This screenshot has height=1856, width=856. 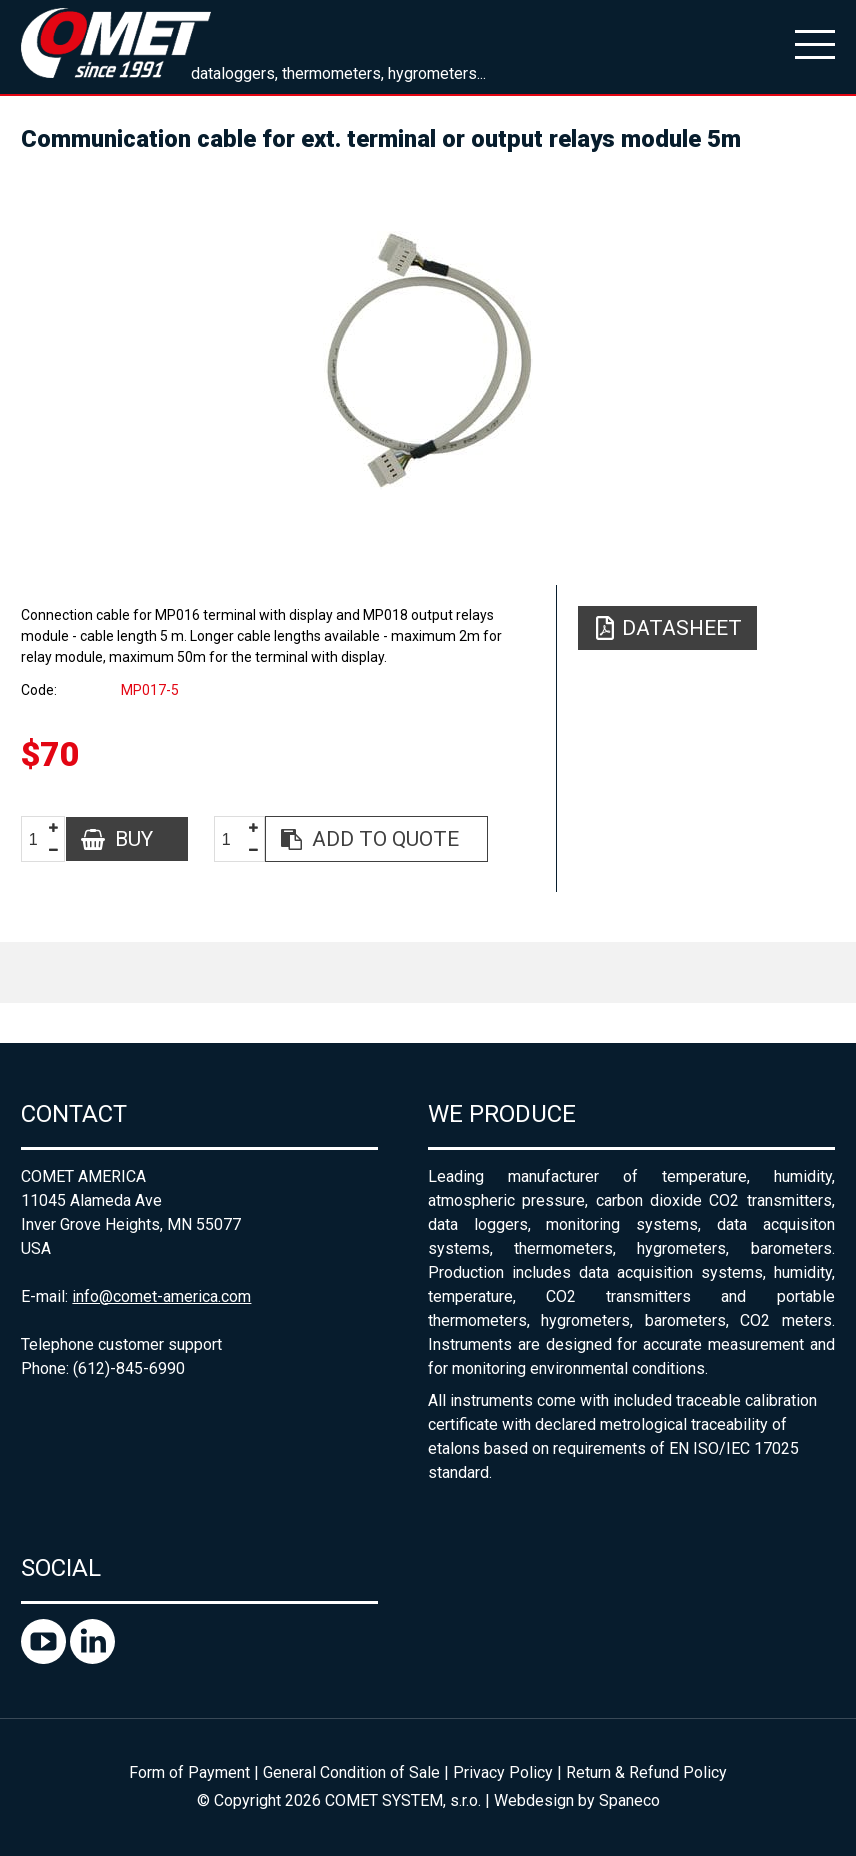 I want to click on [spinbutton], so click(x=41, y=839).